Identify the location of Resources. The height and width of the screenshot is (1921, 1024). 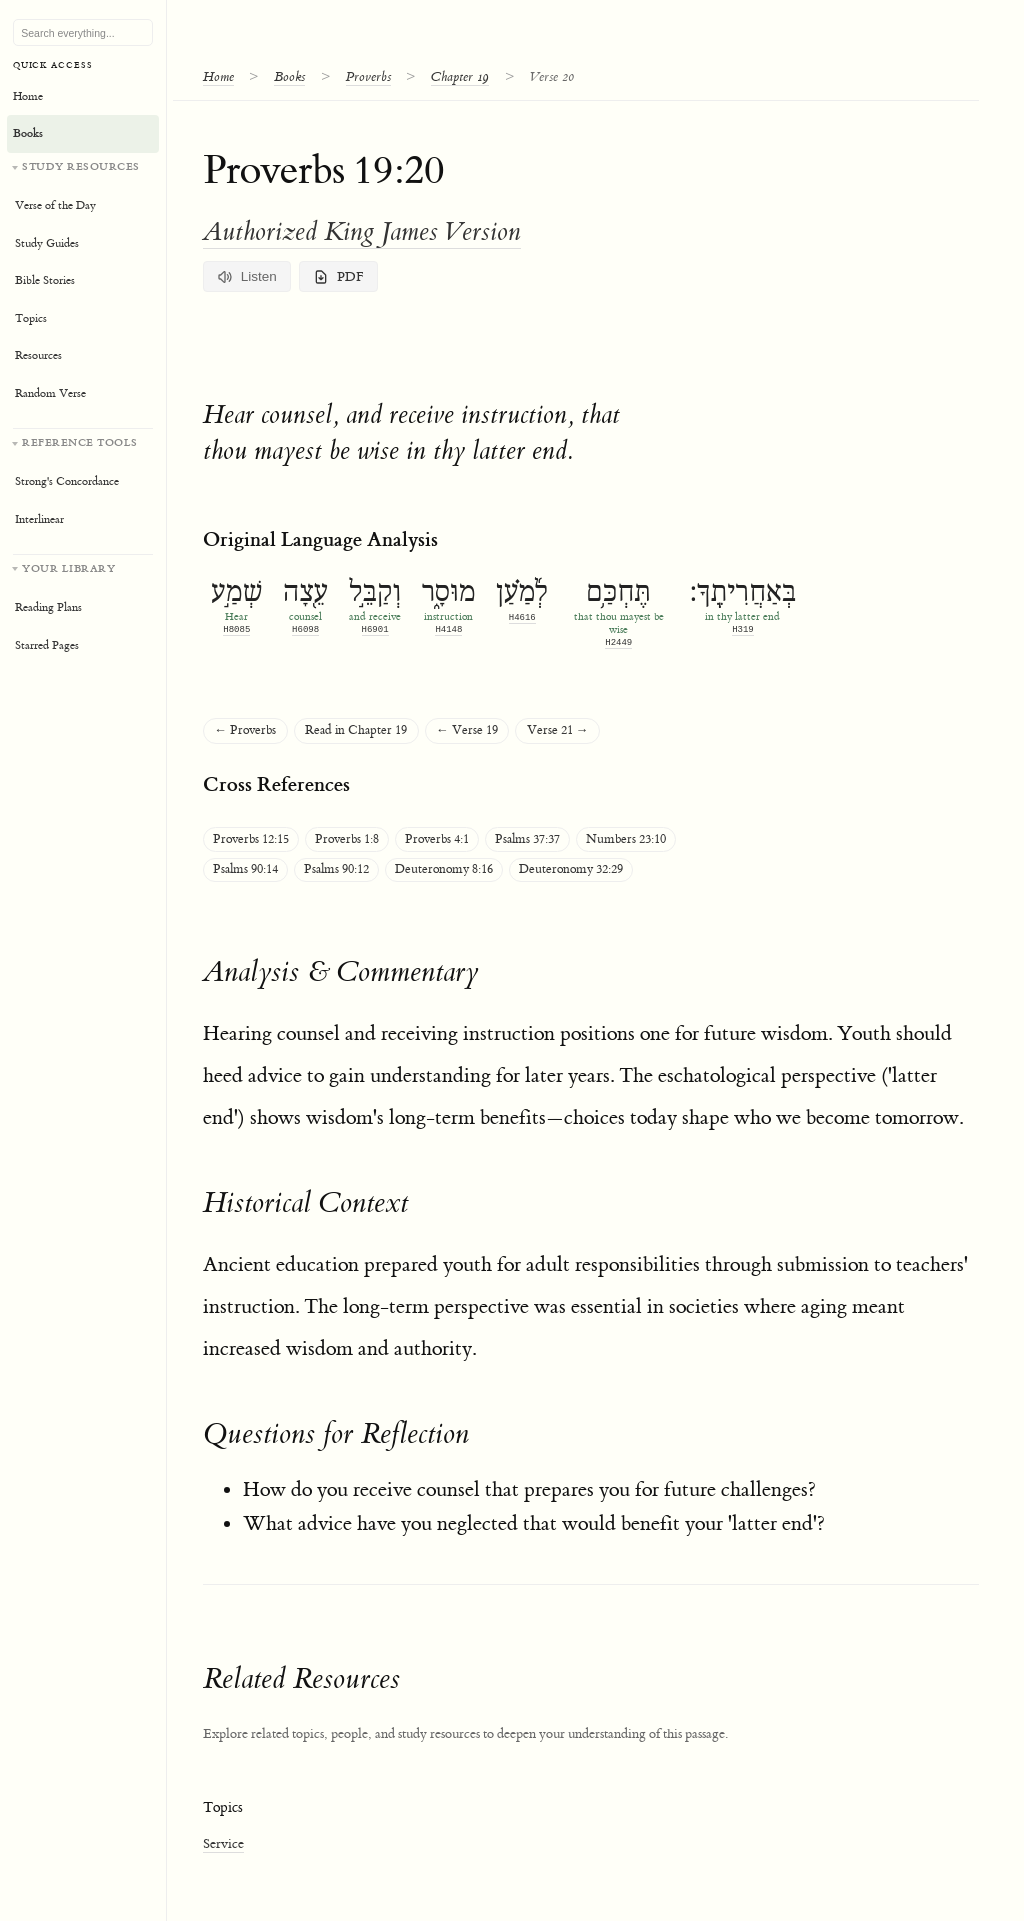
(38, 355).